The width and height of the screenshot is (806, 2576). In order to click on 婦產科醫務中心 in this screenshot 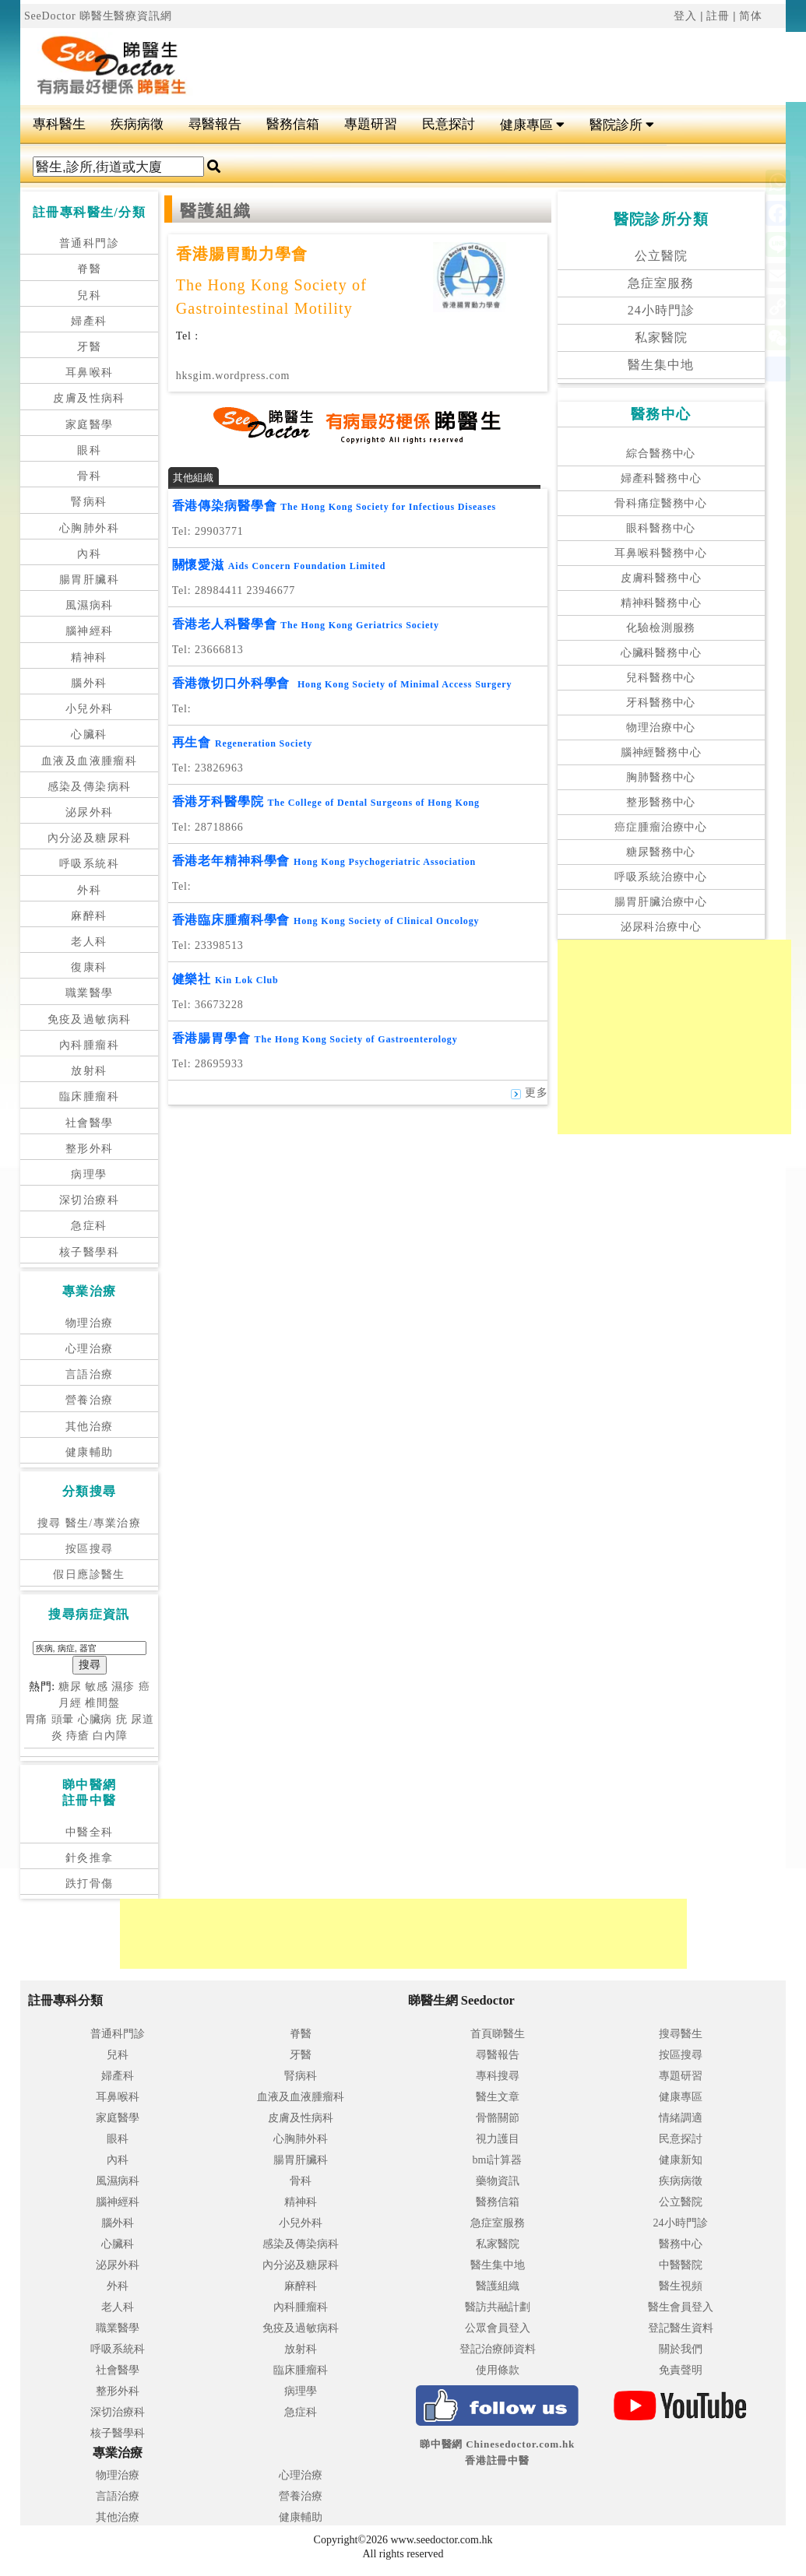, I will do `click(661, 478)`.